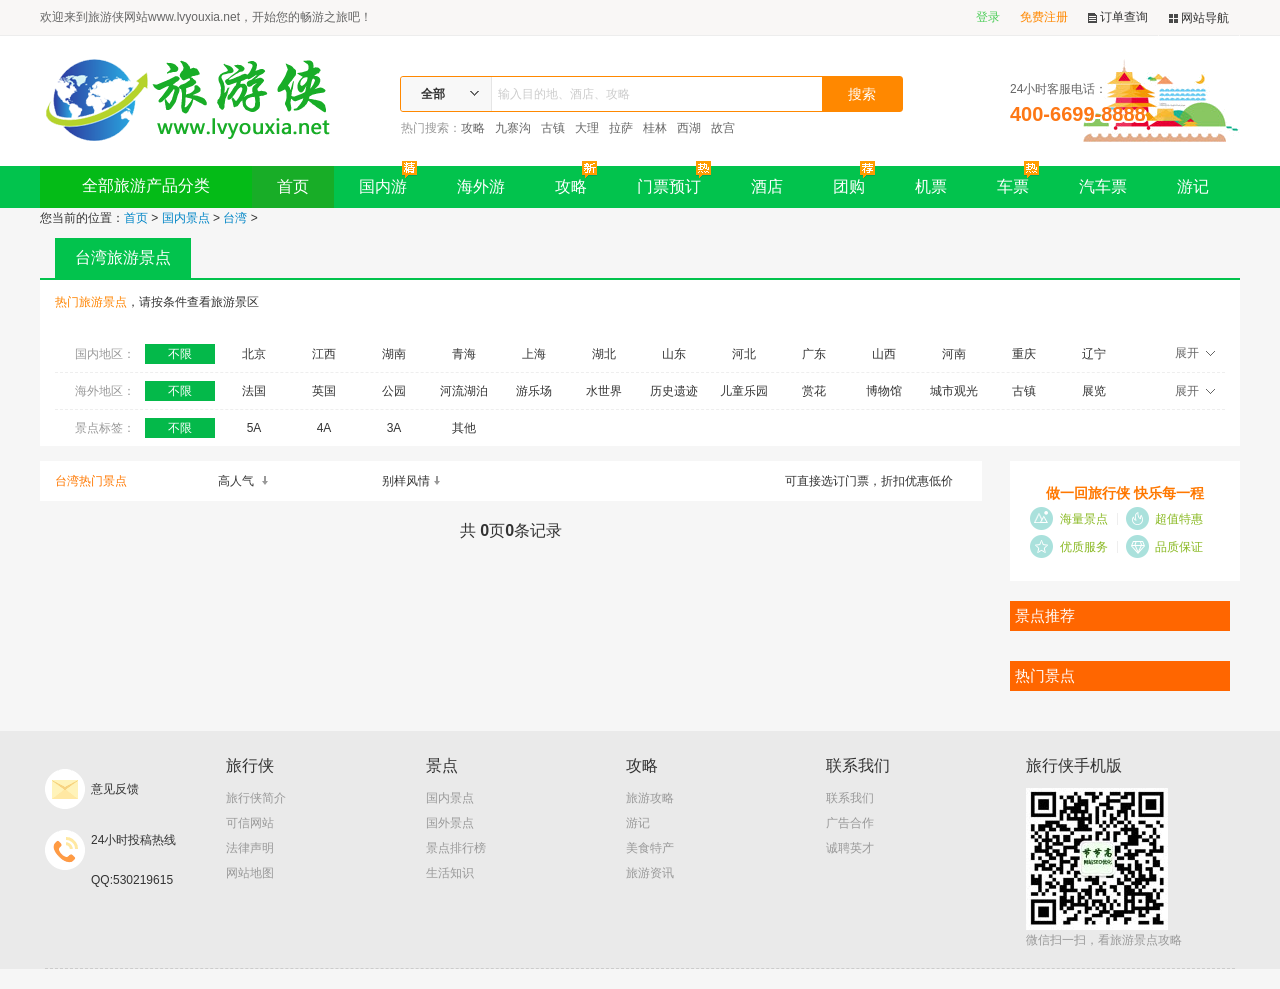 The height and width of the screenshot is (989, 1280). What do you see at coordinates (553, 128) in the screenshot?
I see `古镇` at bounding box center [553, 128].